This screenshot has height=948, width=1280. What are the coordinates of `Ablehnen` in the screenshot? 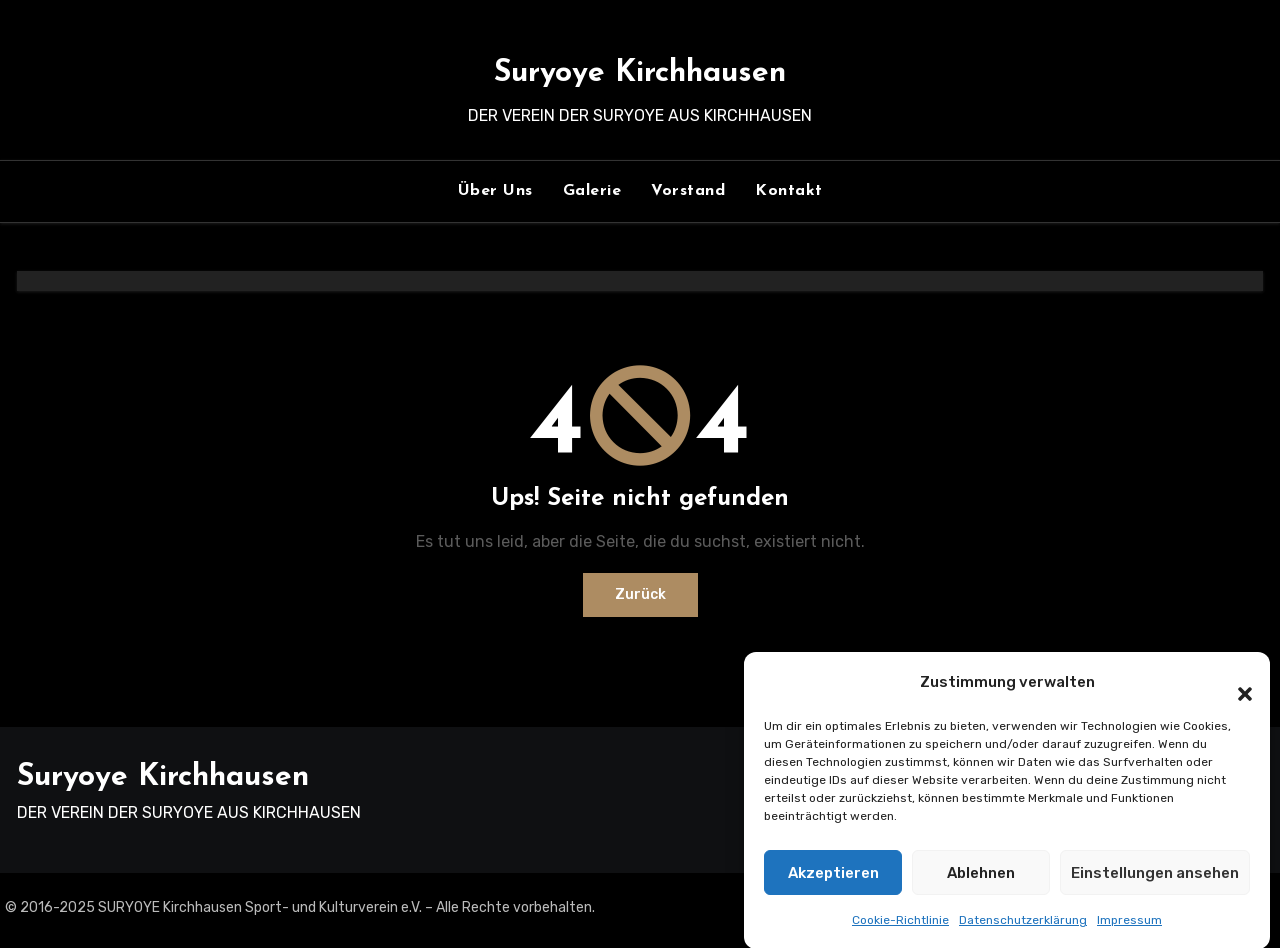 It's located at (981, 884).